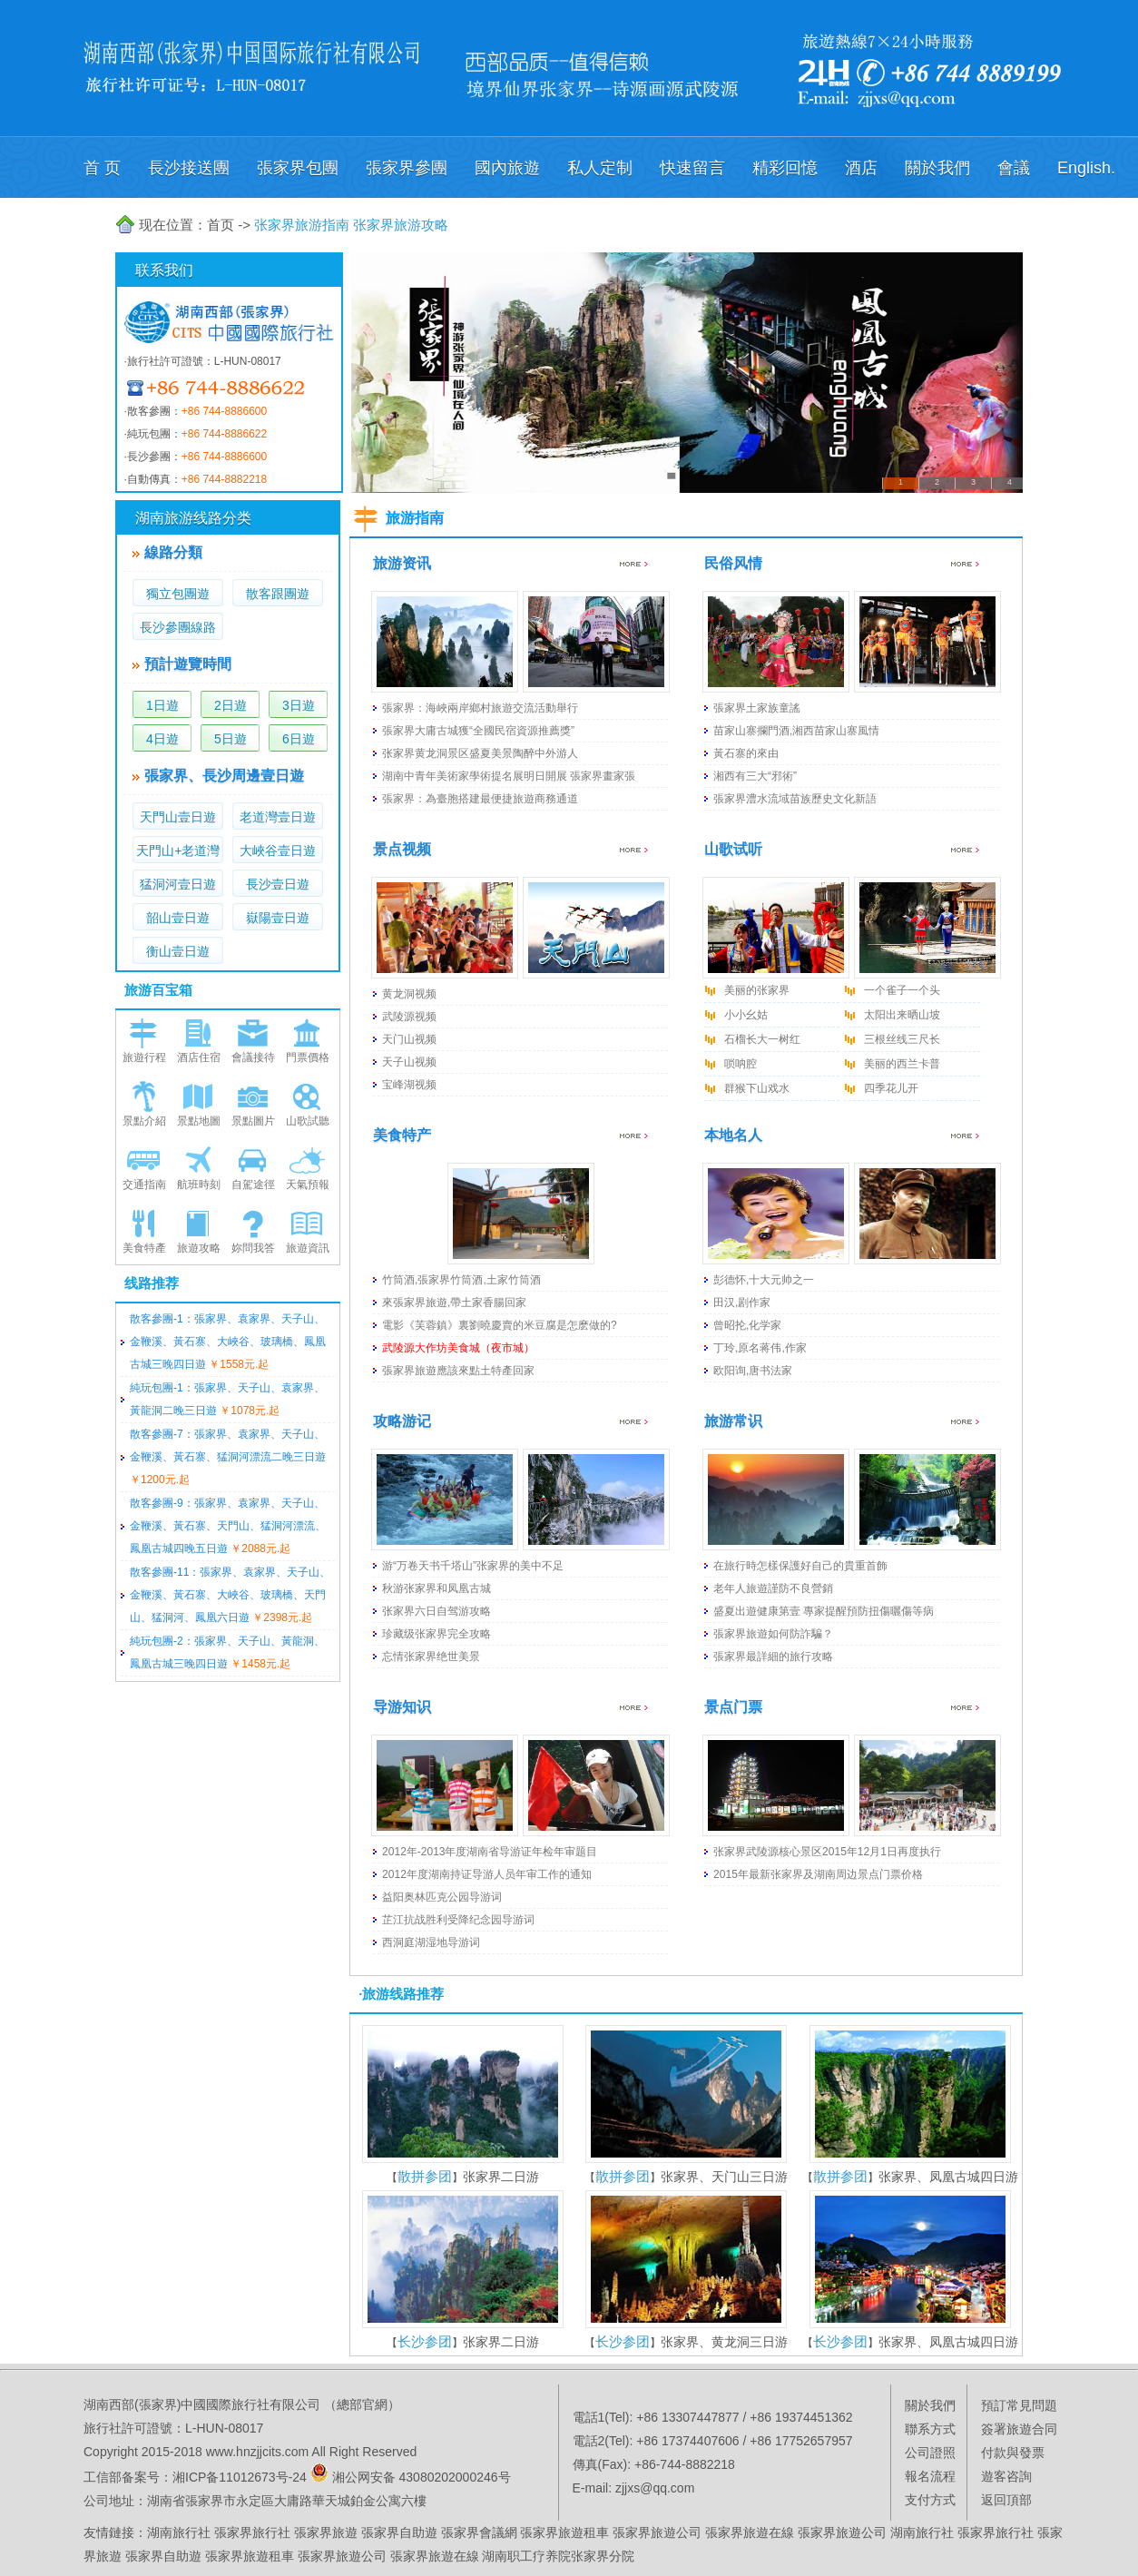  I want to click on 散客參團-11：張家界、袁家界、天子山、金鞭溪、黃石寨、大峽谷、玻璃橋、天門山、猛洞河、鳳凰六日遊, so click(230, 1595).